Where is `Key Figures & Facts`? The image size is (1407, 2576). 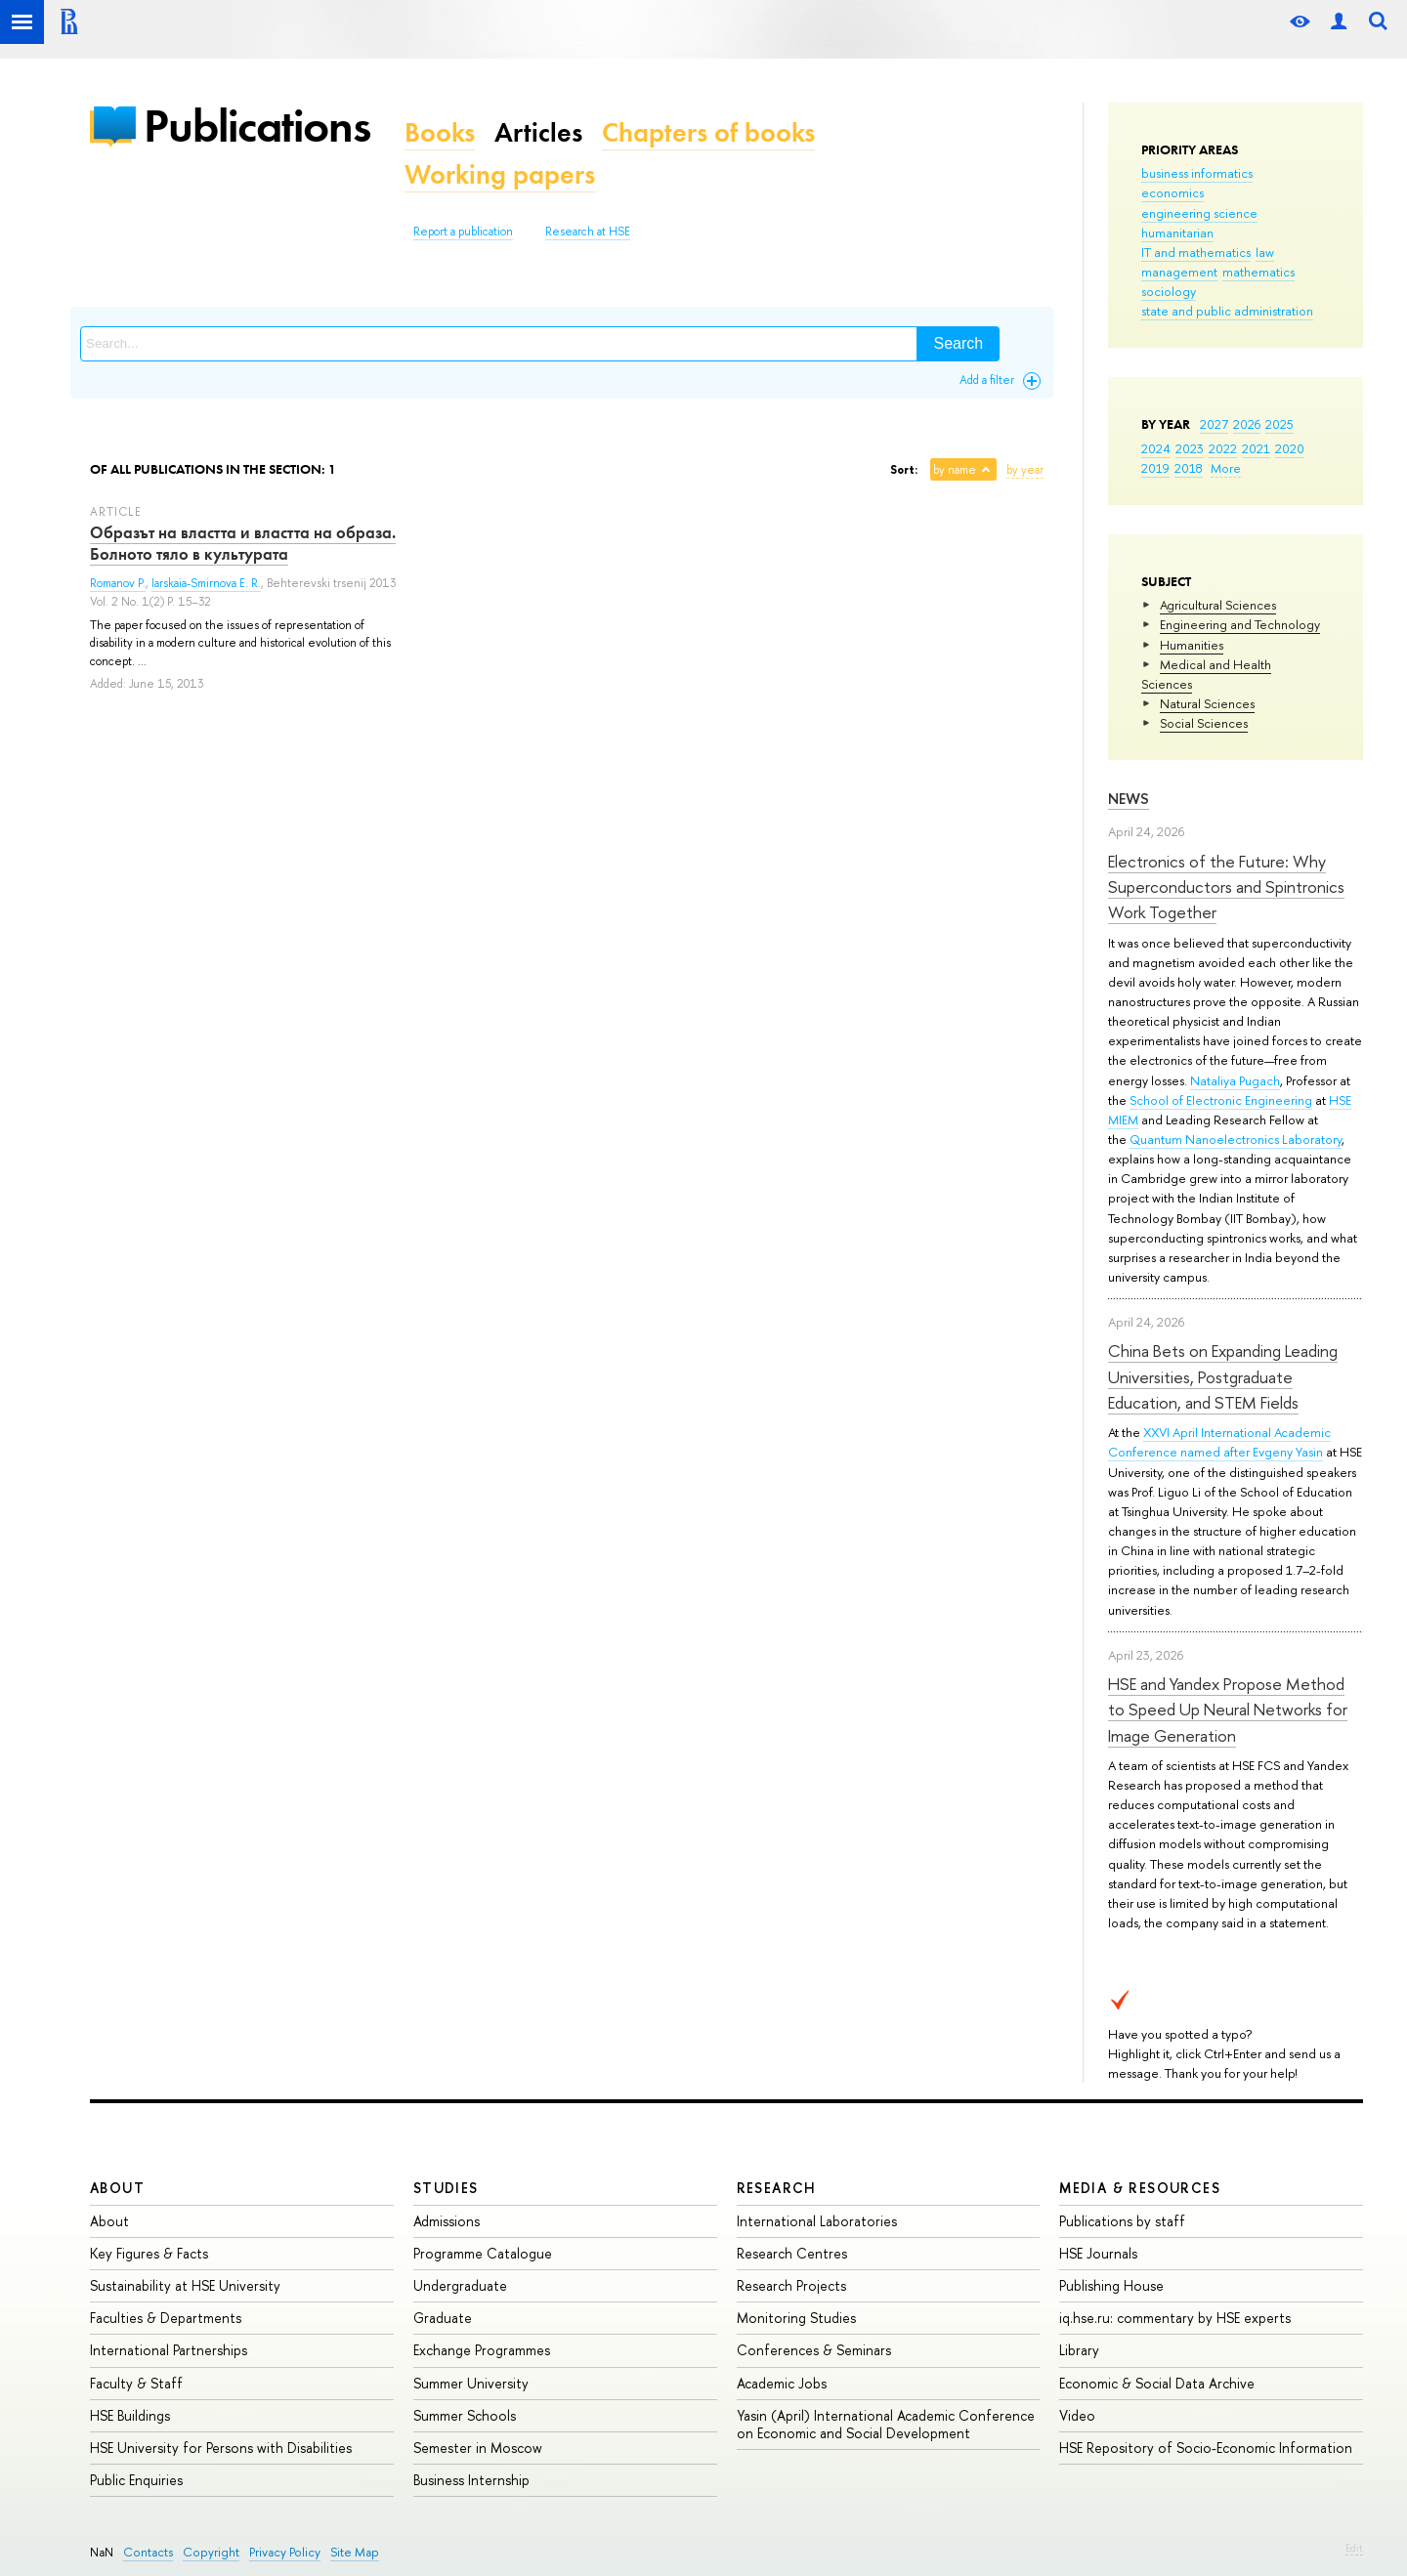 Key Figures & Facts is located at coordinates (149, 2253).